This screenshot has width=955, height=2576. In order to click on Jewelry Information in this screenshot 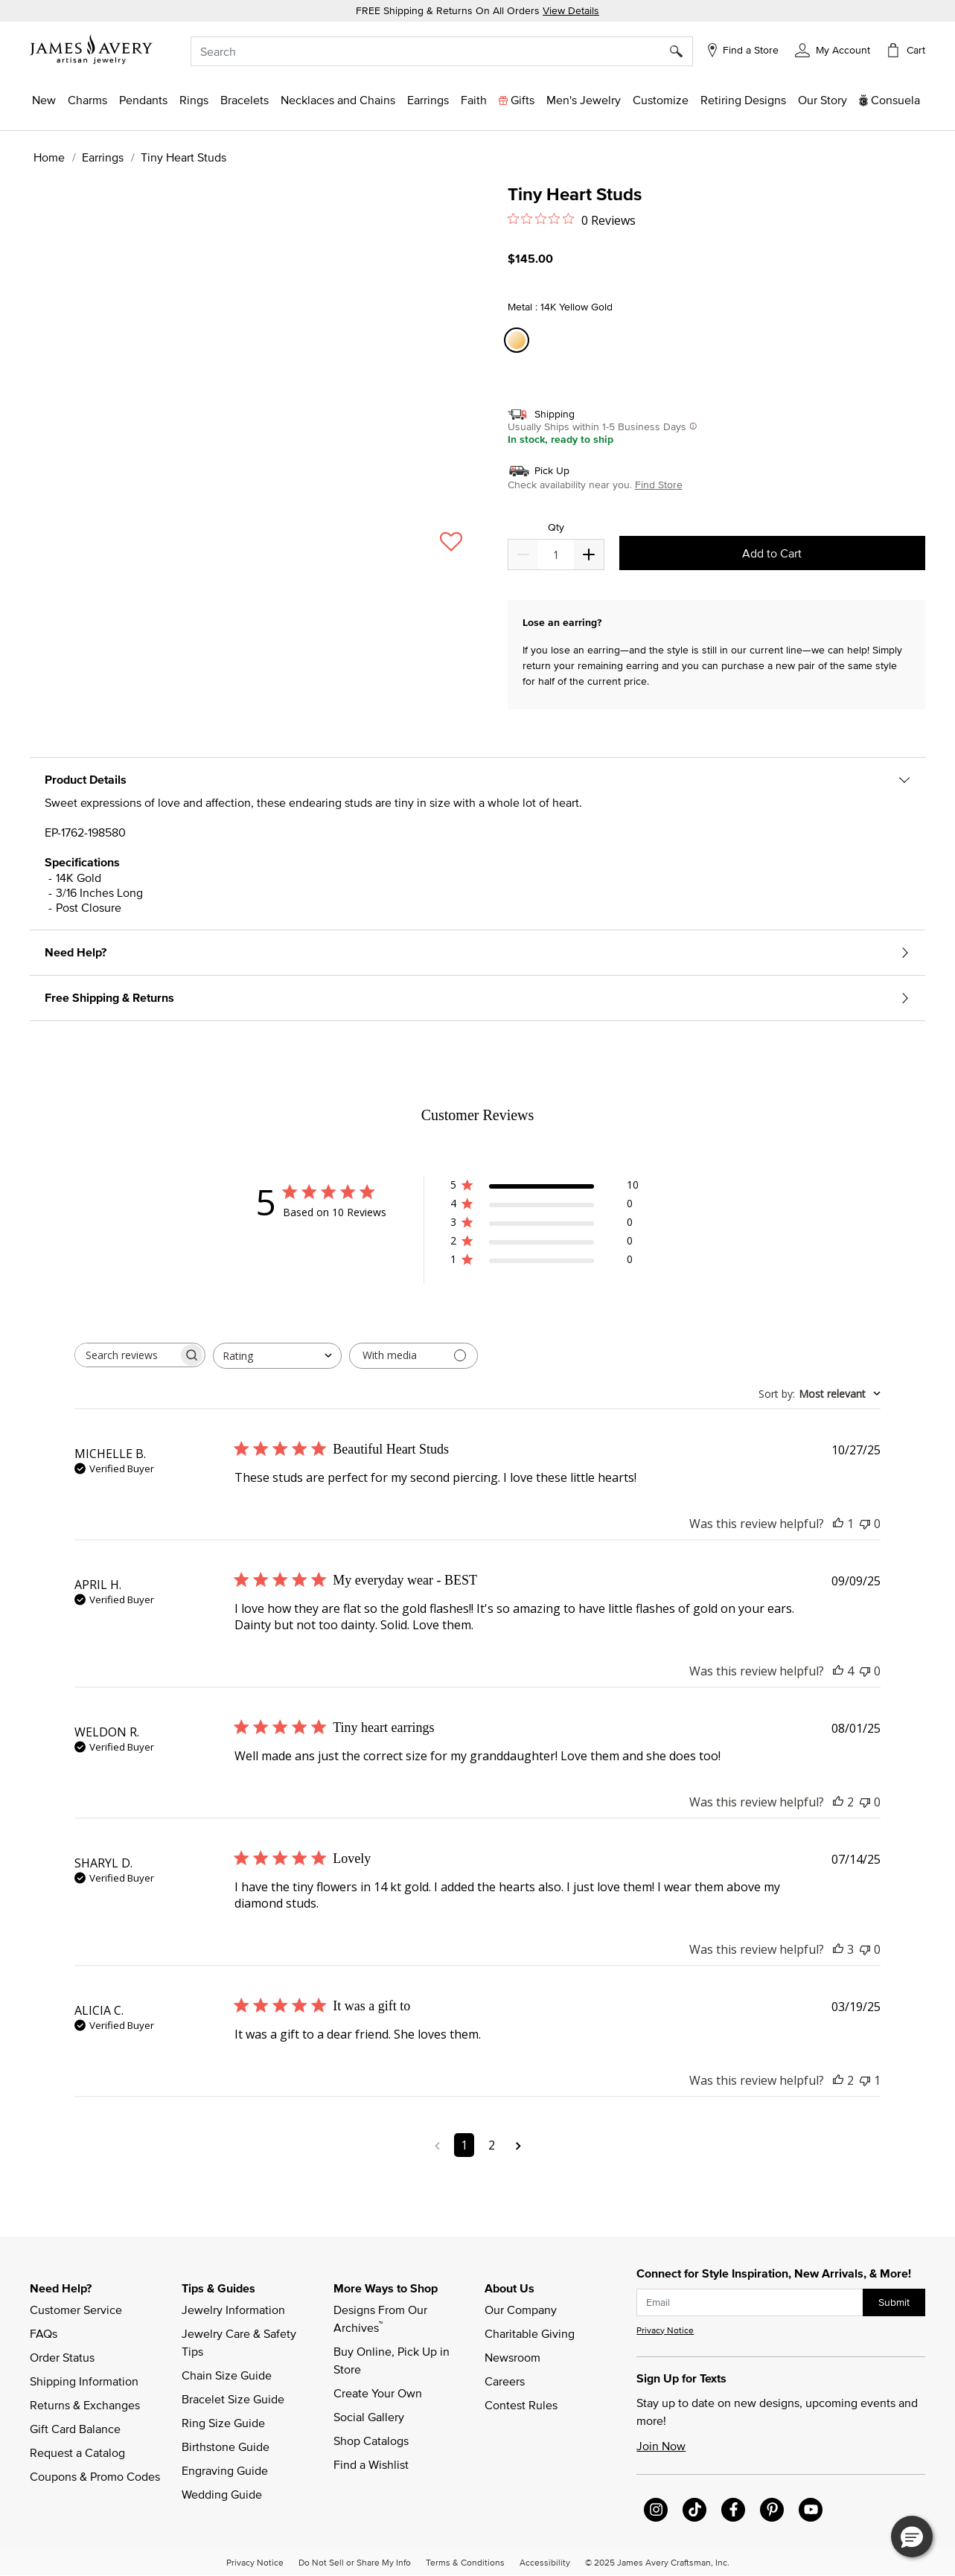, I will do `click(233, 2309)`.